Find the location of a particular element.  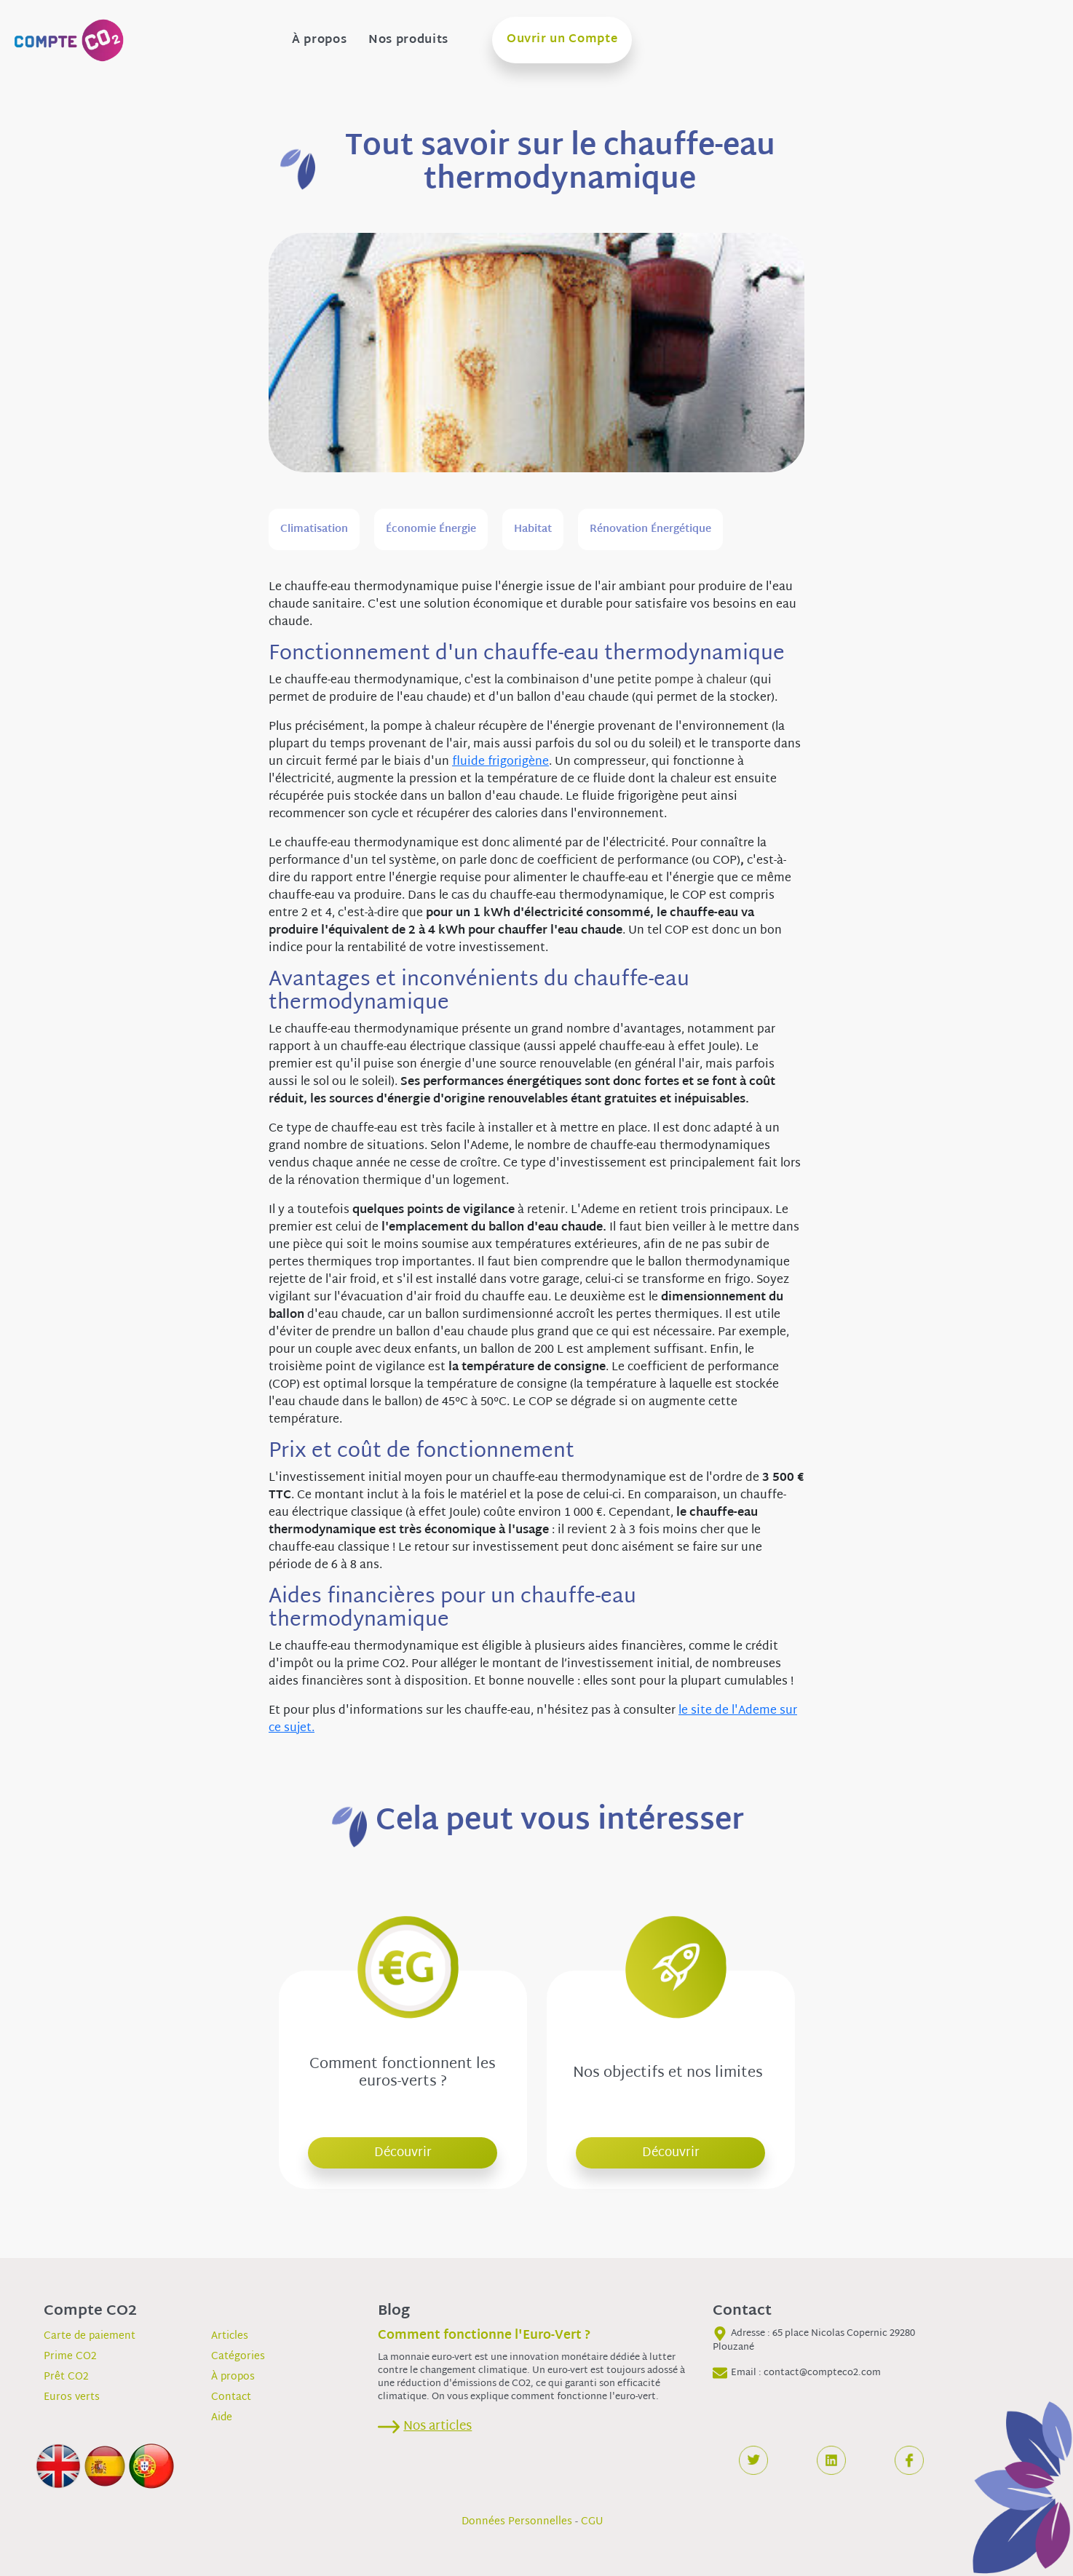

Prêt CO2 is located at coordinates (66, 2377).